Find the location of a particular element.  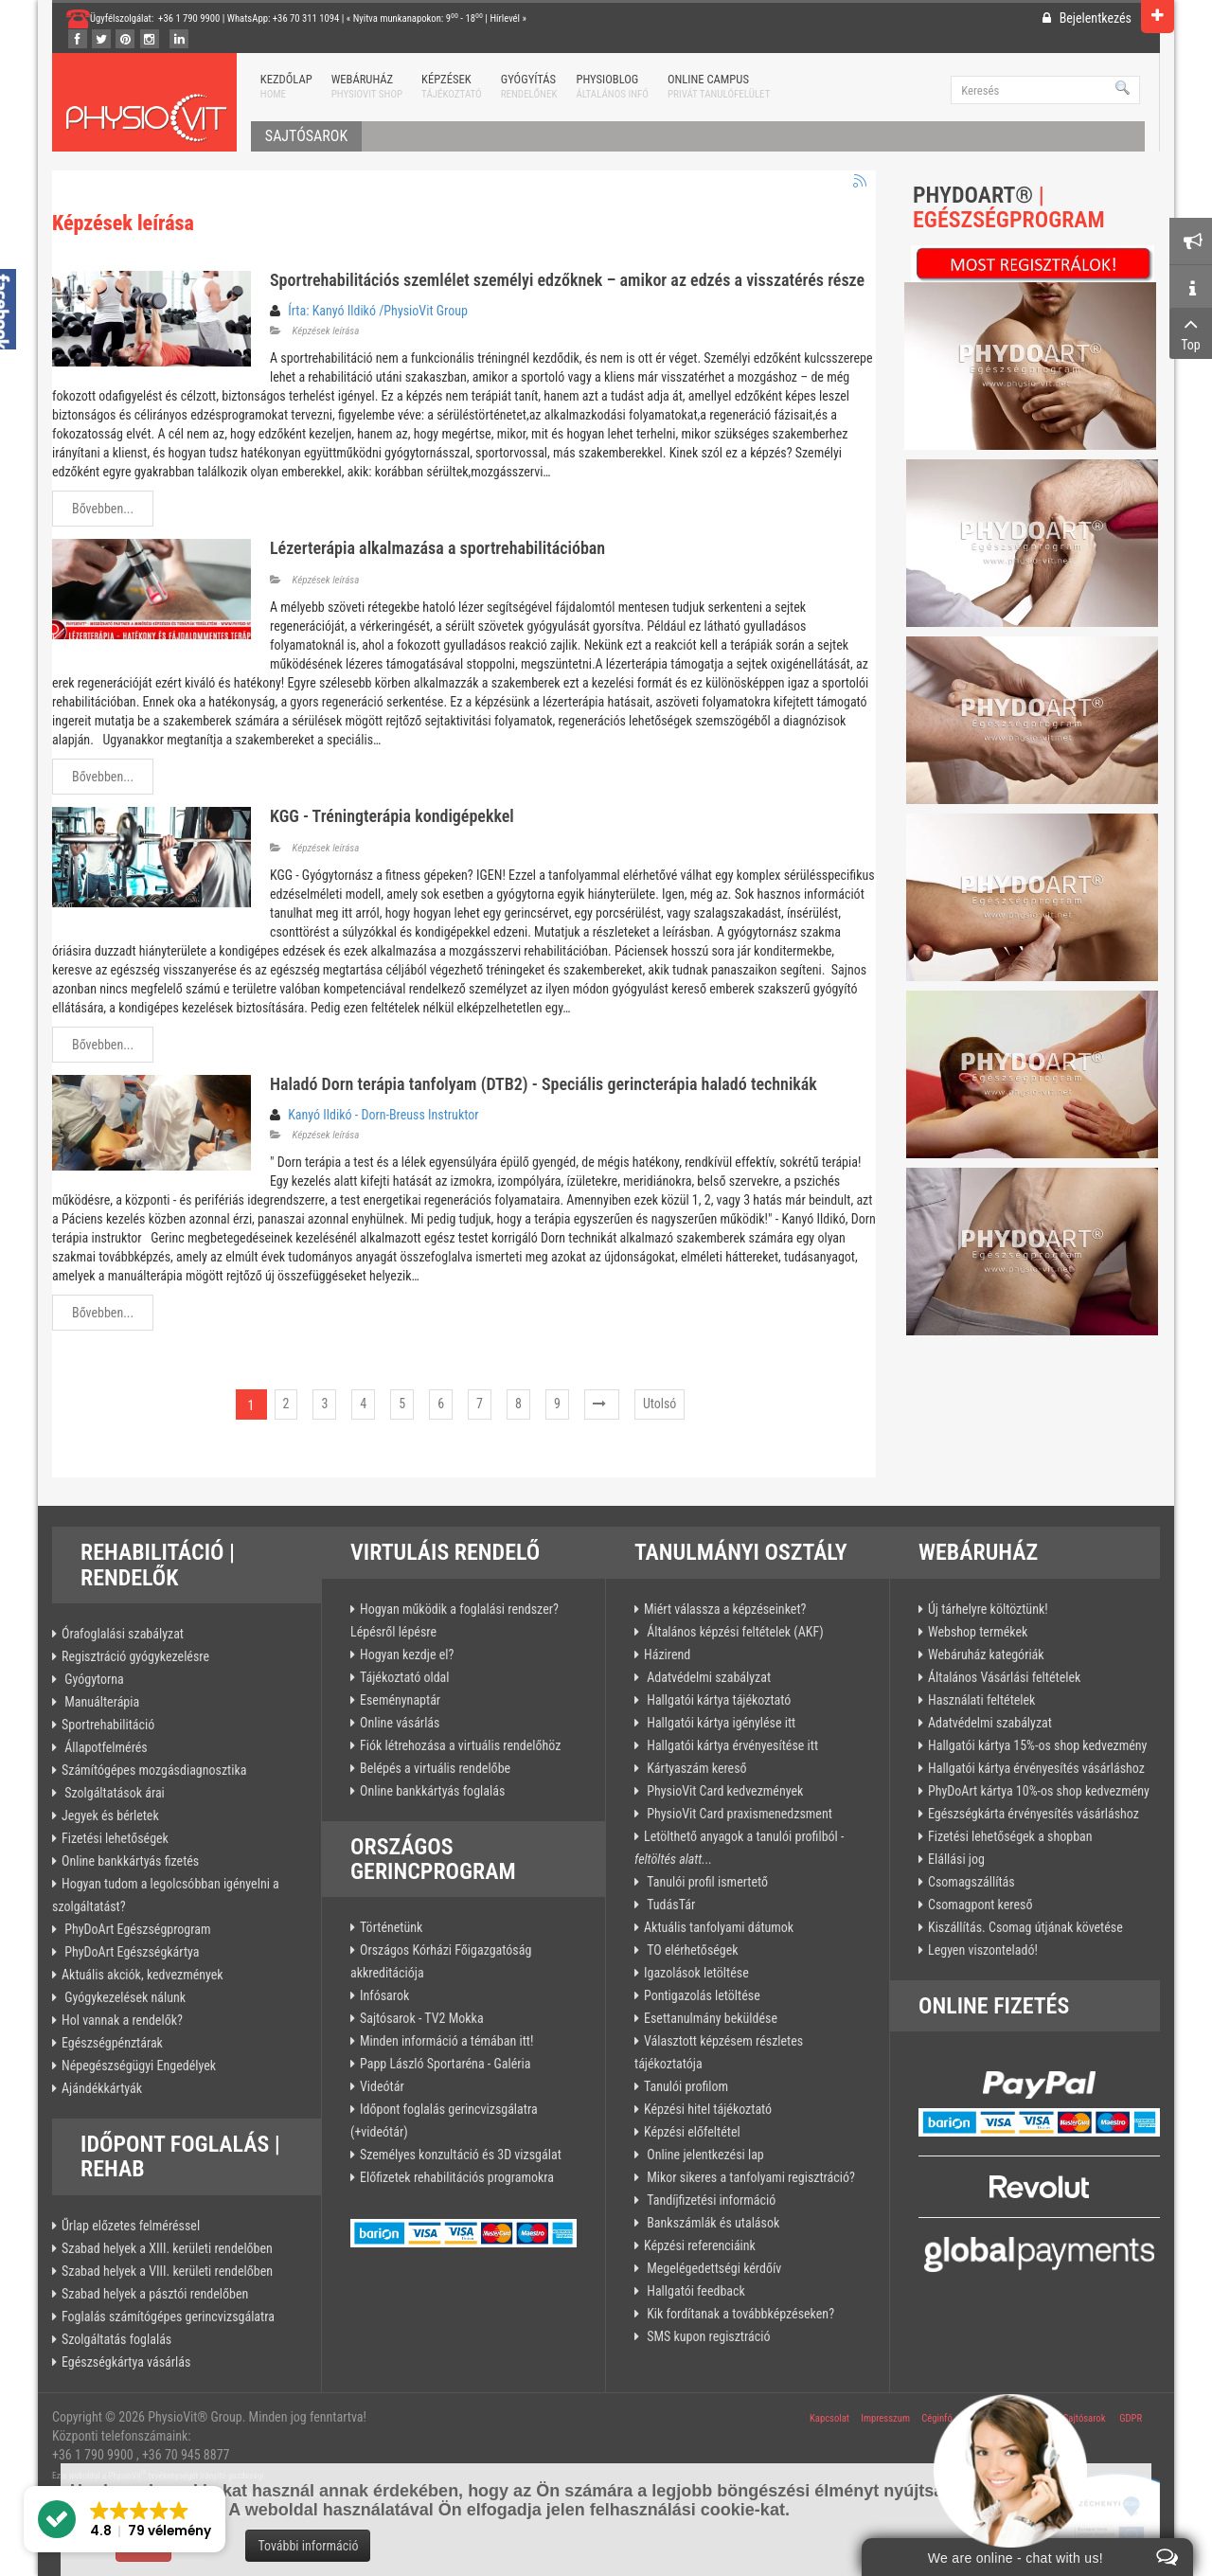

PhyDoArt Egészségprogram is located at coordinates (136, 1929).